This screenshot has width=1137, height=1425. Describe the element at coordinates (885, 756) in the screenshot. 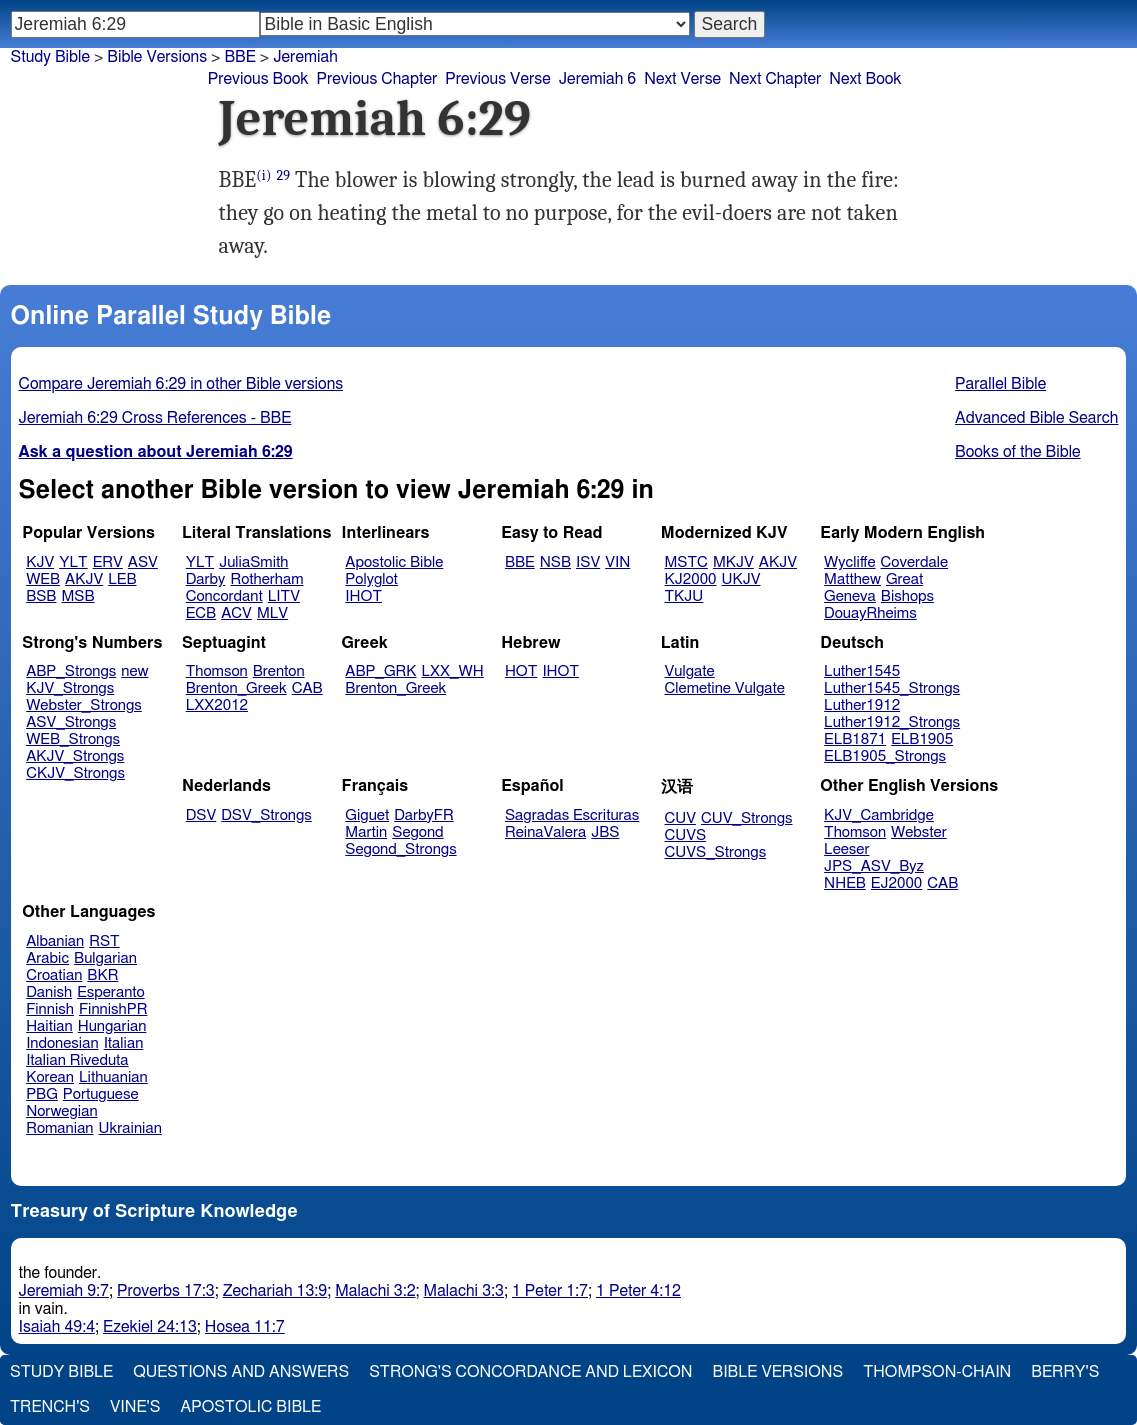

I see `ELB1905_Strongs` at that location.